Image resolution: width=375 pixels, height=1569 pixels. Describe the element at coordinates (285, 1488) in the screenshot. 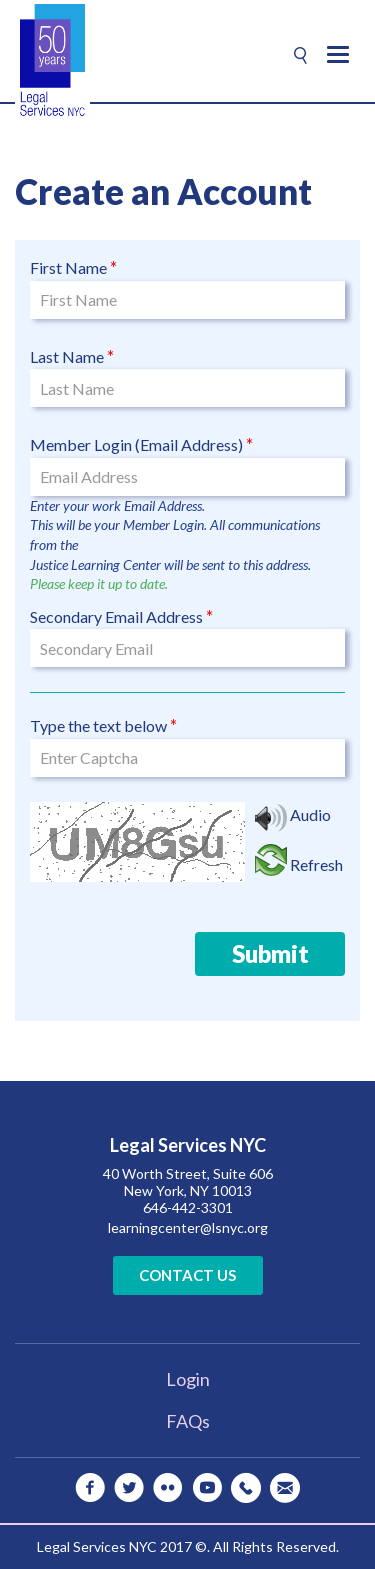

I see `[Mail]` at that location.